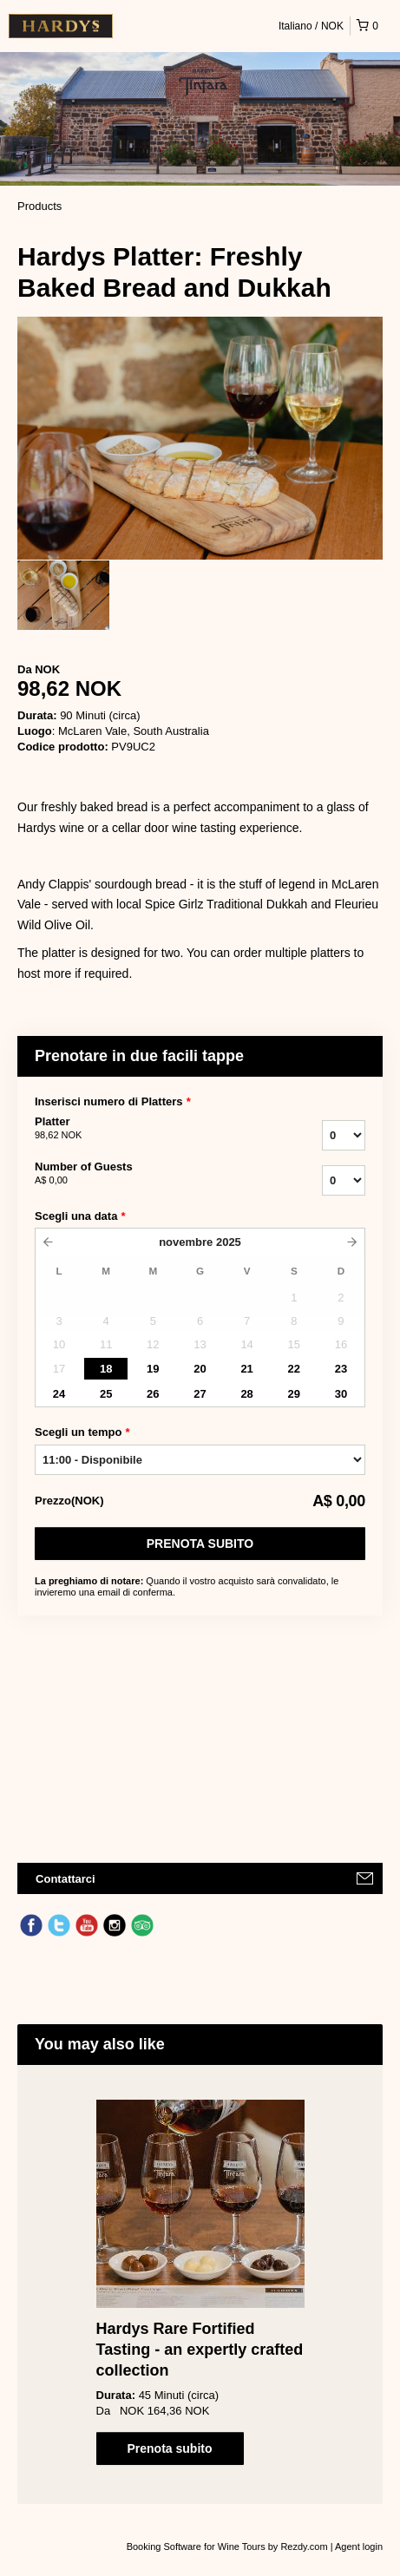 Image resolution: width=400 pixels, height=2576 pixels. I want to click on 24, so click(59, 1393).